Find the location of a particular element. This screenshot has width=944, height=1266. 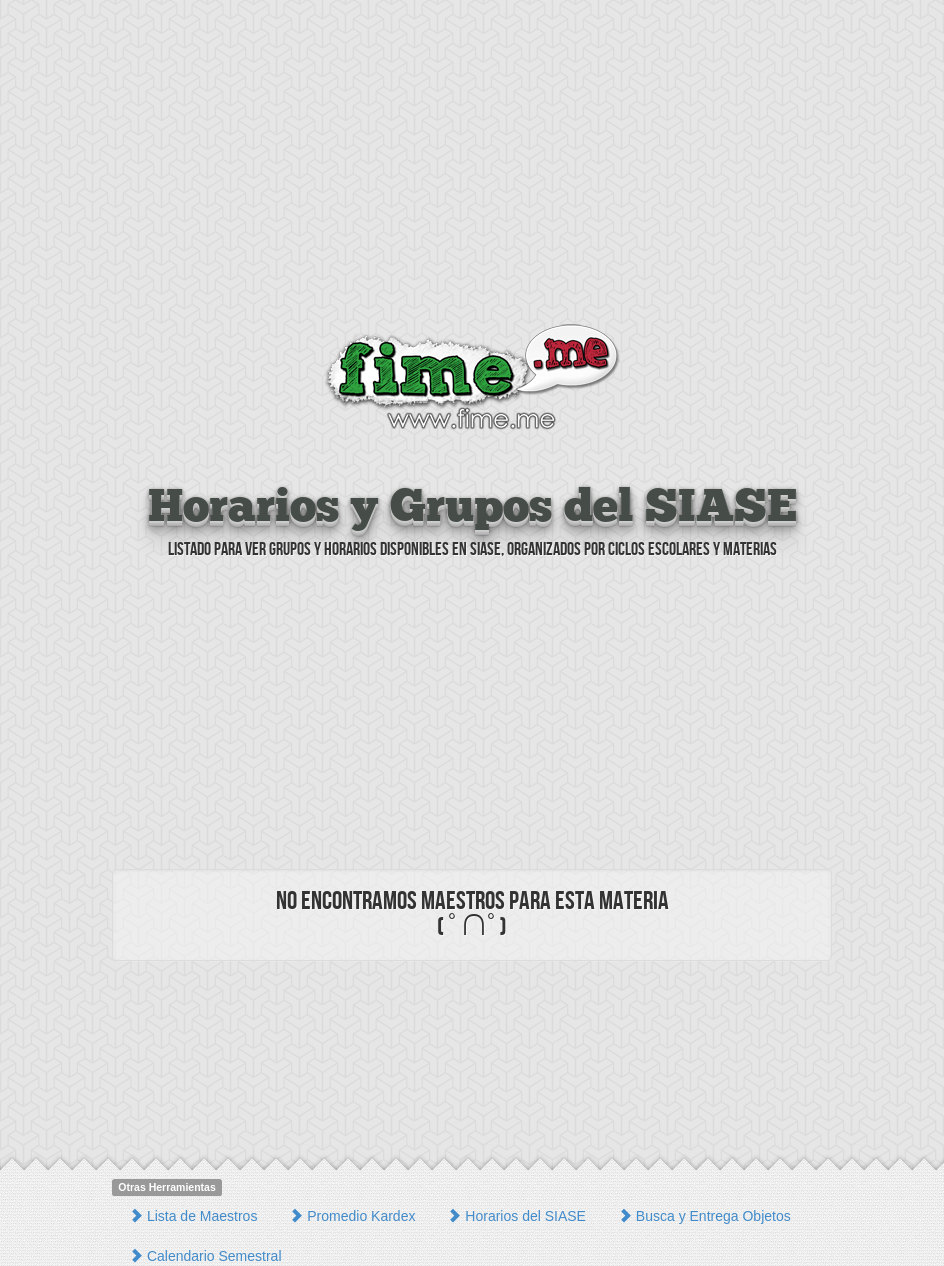

Busca y Entrega Objetos is located at coordinates (704, 1216).